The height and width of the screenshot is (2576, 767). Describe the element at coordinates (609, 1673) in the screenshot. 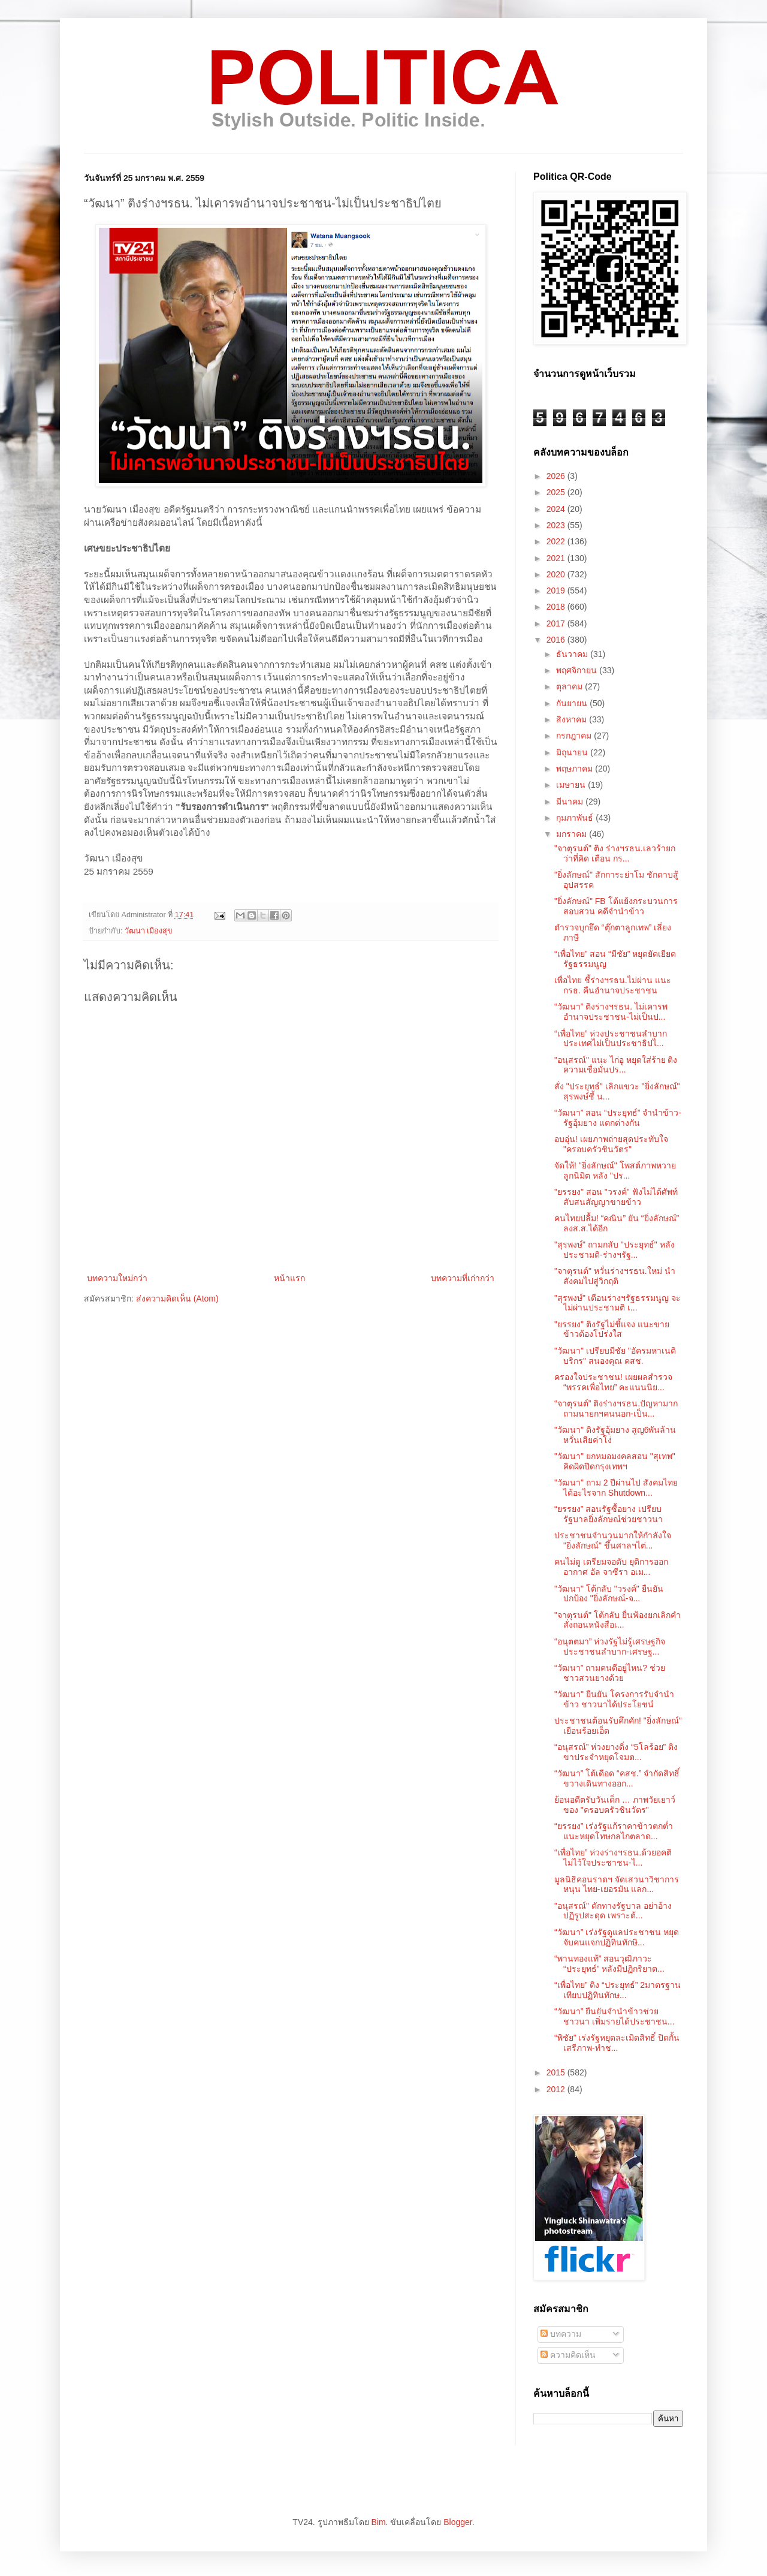

I see `“วัฒนา” ถามคนดีอยู่ไหน? ช่วยชาวสวนยางด้วย` at that location.